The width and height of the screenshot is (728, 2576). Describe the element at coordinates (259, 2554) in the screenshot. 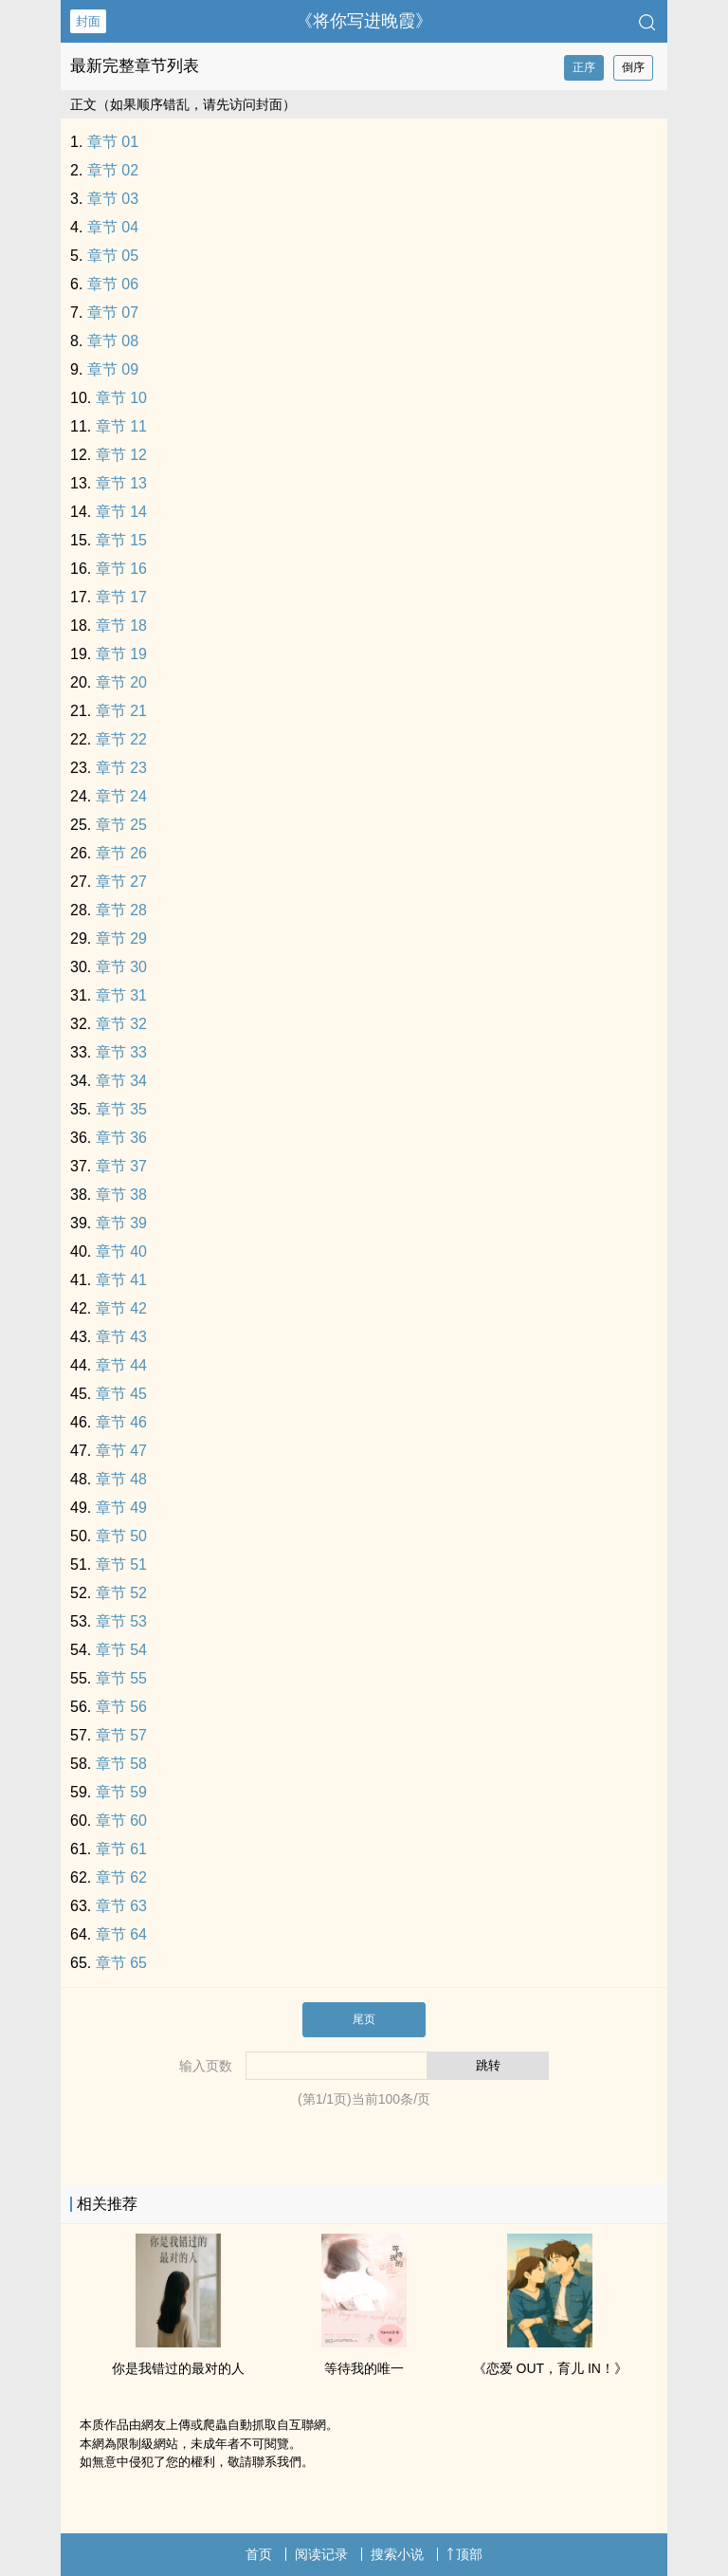

I see `首页` at that location.